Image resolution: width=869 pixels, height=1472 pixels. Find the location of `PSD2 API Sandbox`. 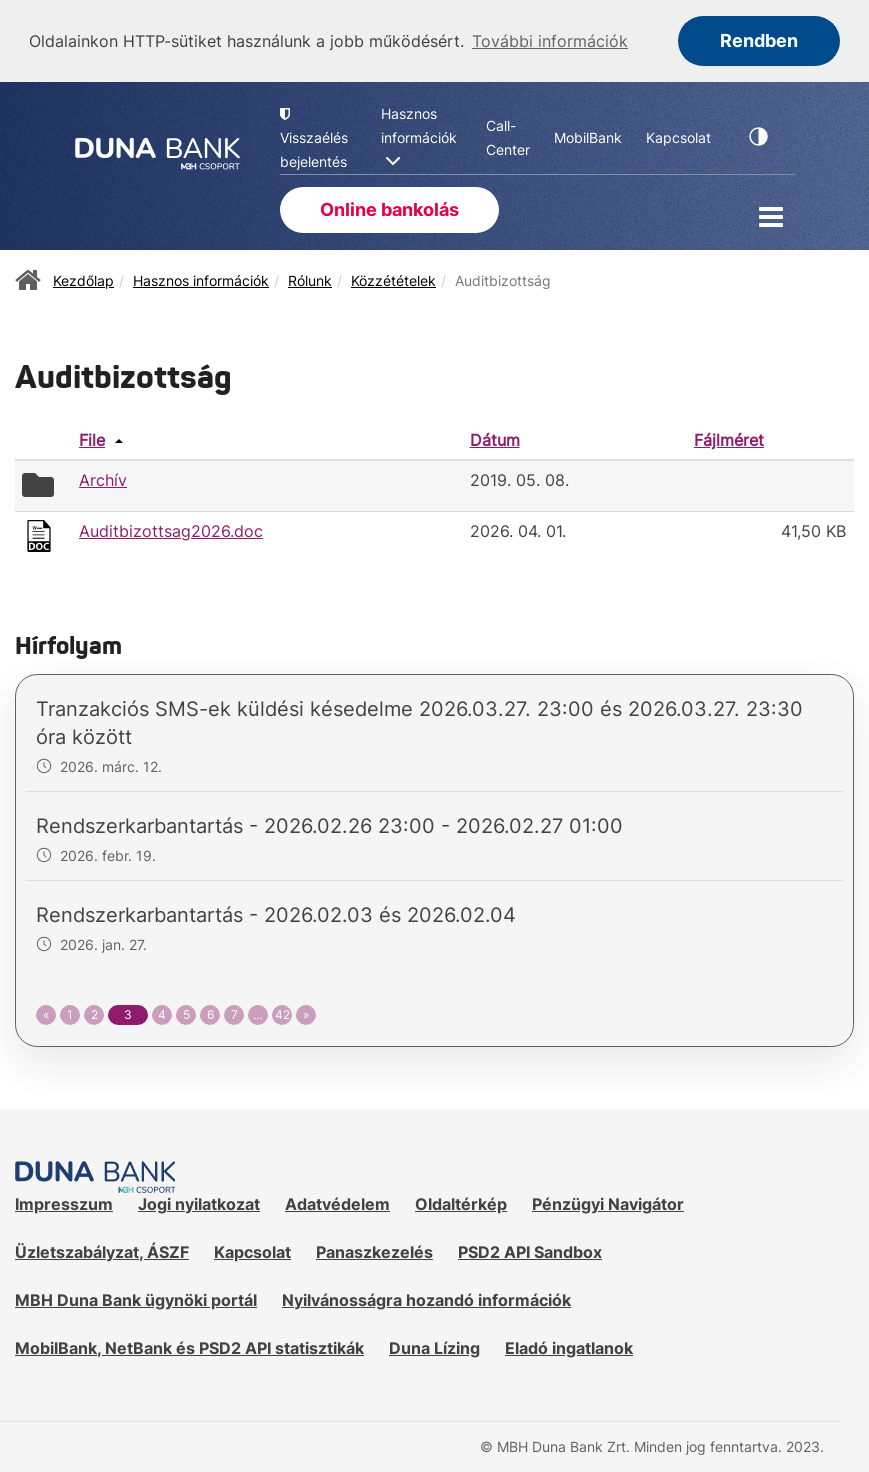

PSD2 API Sandbox is located at coordinates (530, 1251).